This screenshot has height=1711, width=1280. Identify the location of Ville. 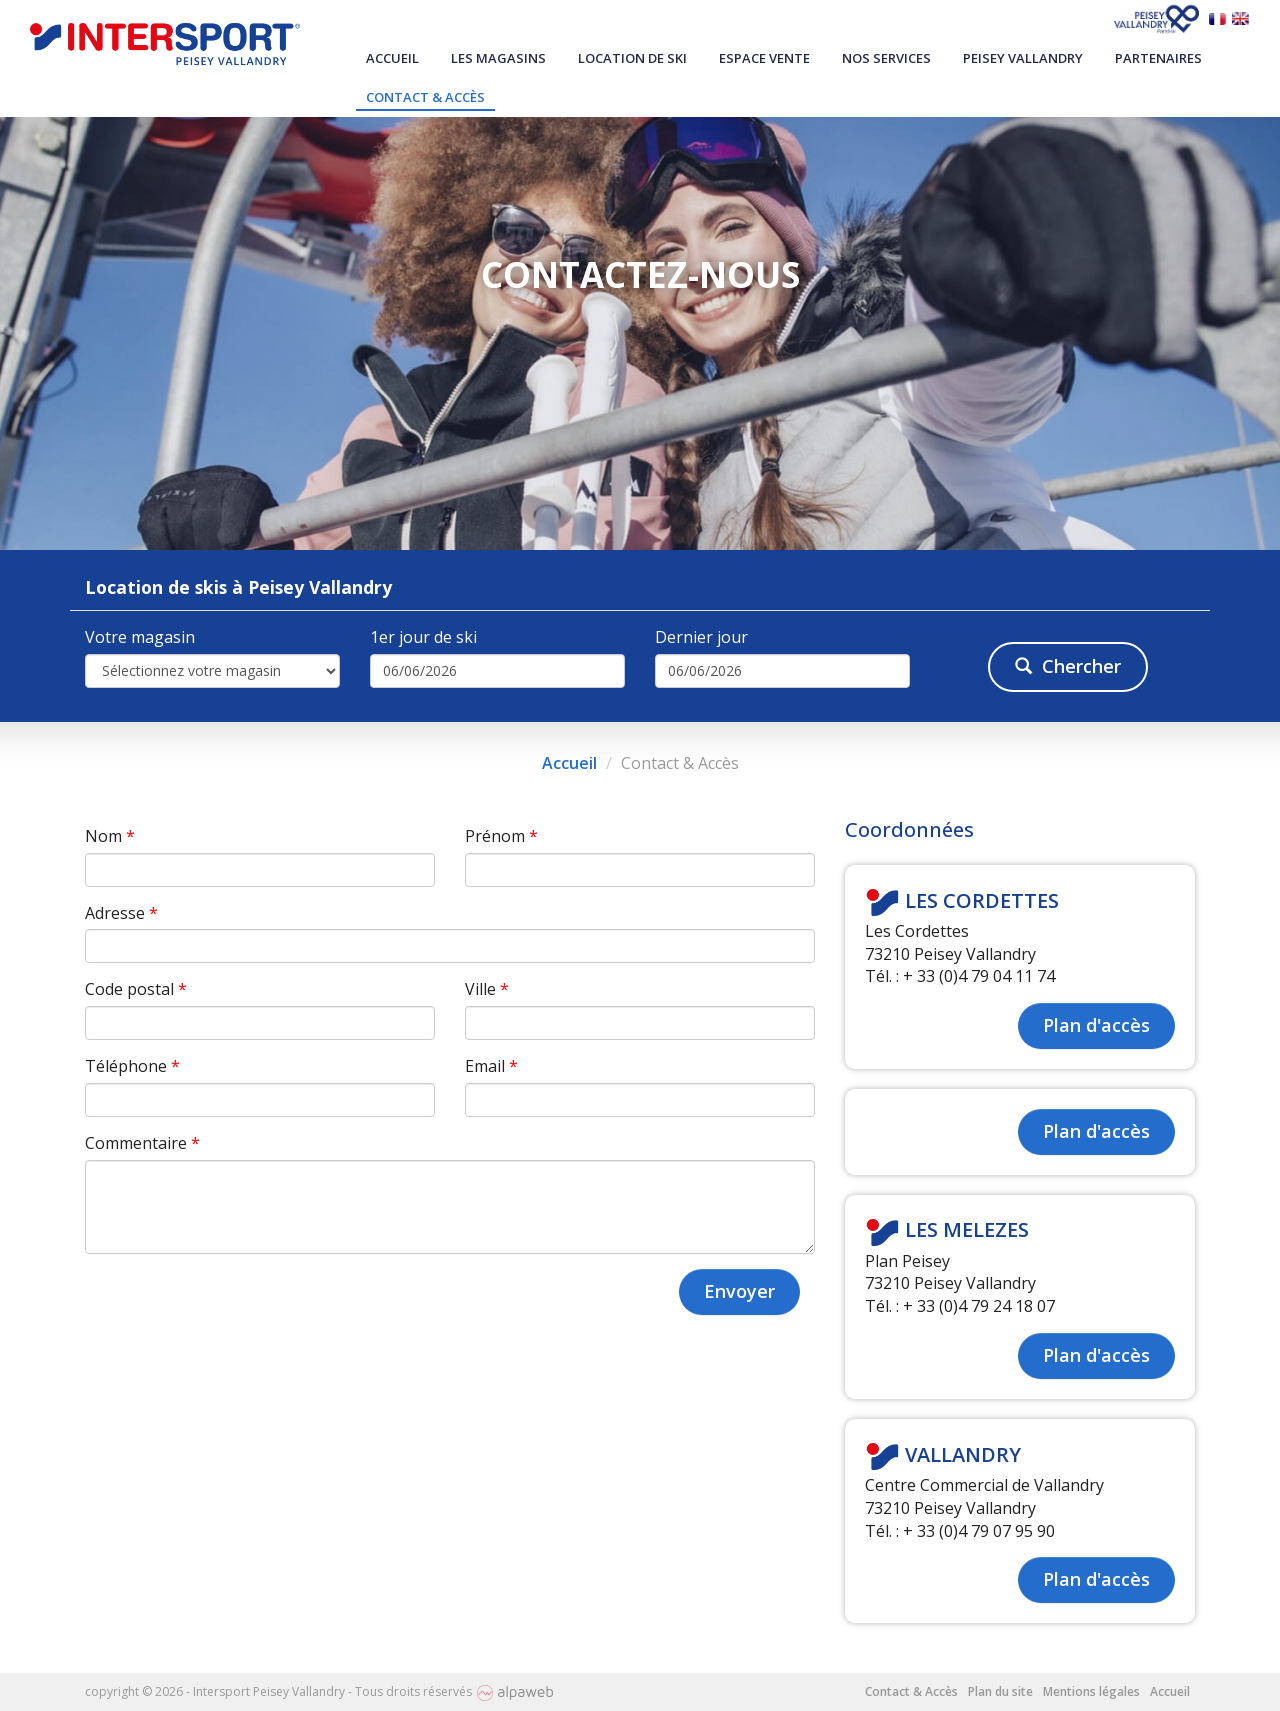
(487, 989).